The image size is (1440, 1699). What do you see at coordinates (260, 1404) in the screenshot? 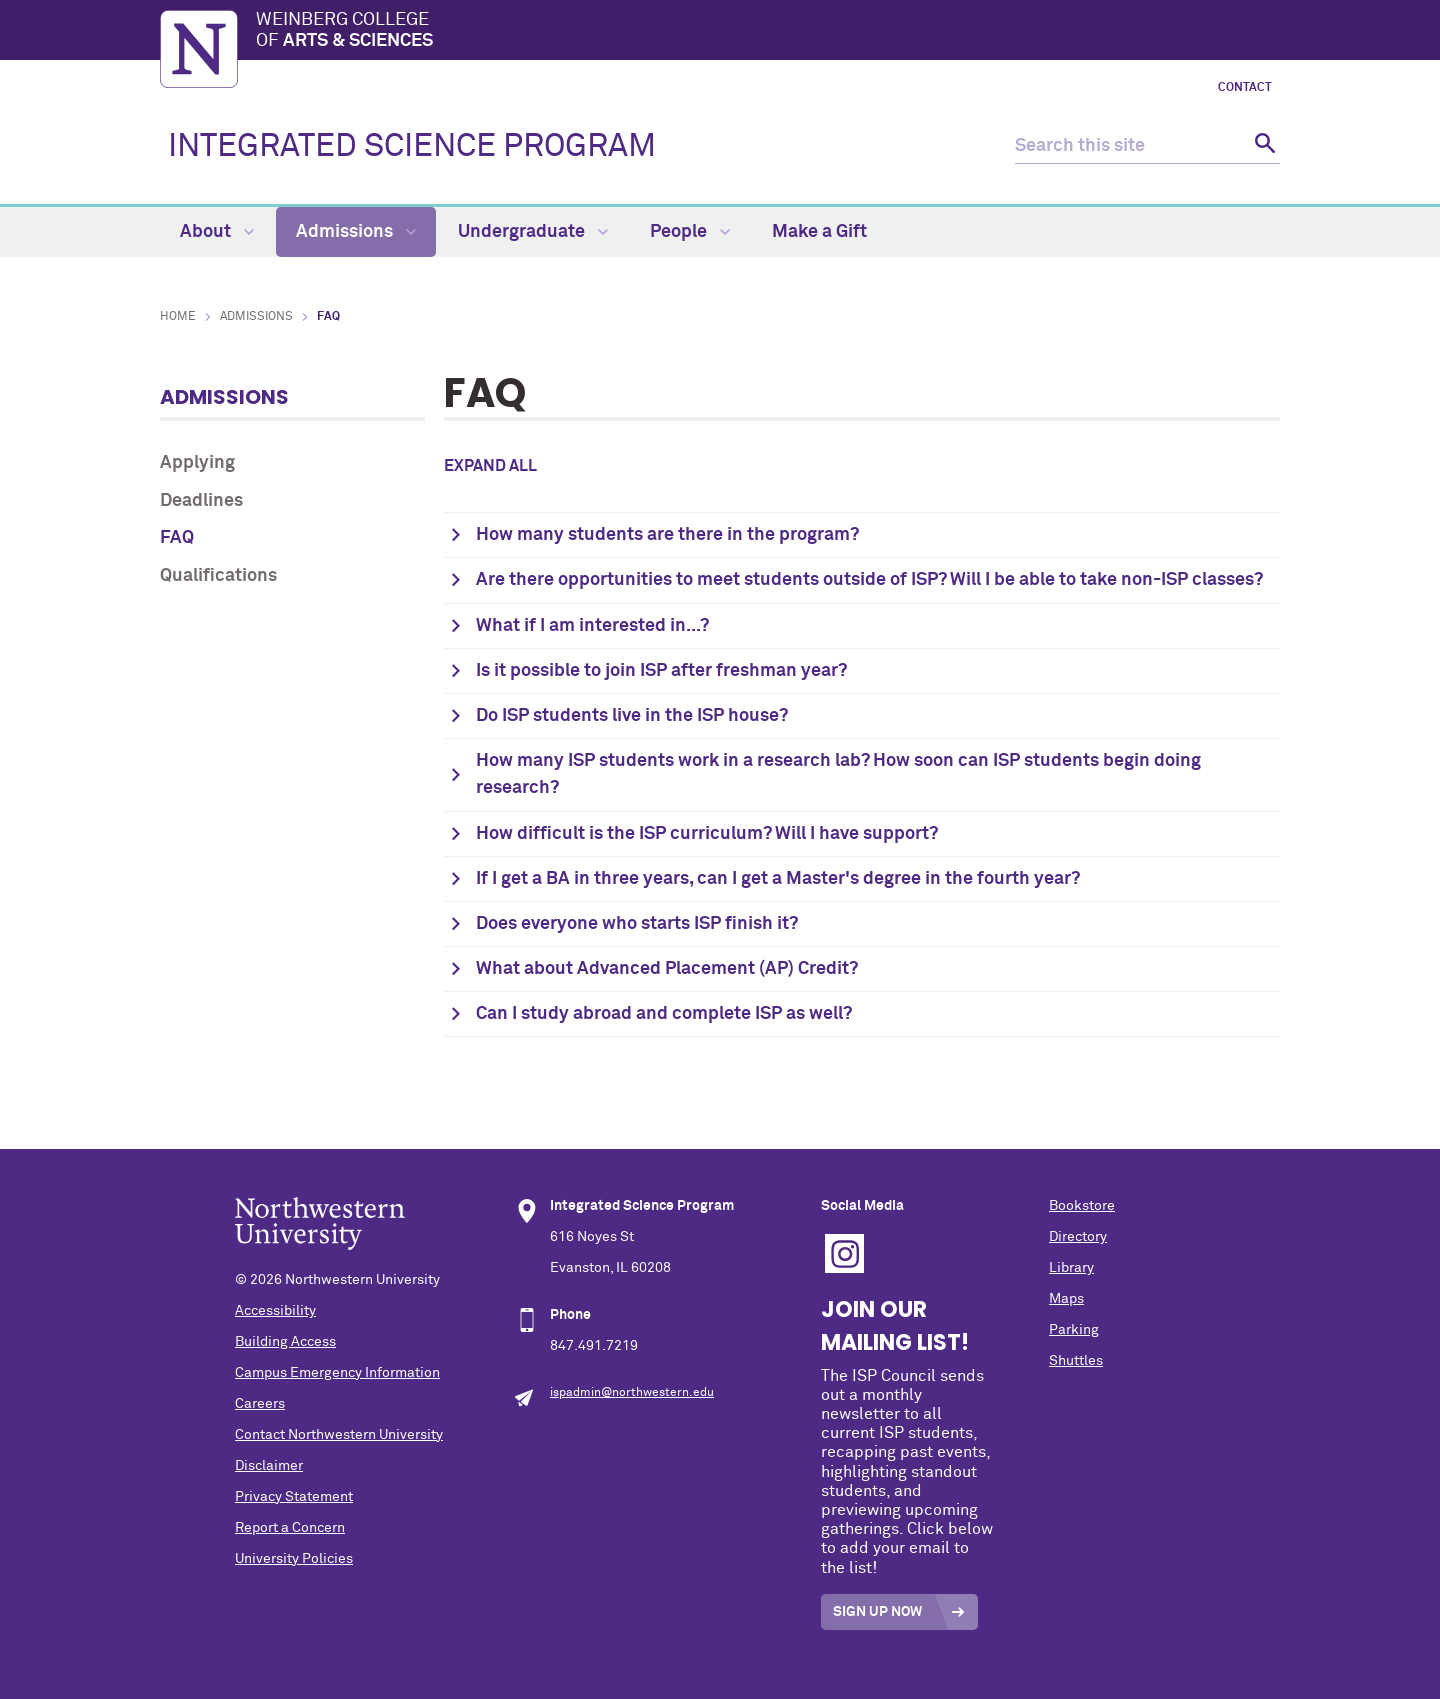
I see `Careers` at bounding box center [260, 1404].